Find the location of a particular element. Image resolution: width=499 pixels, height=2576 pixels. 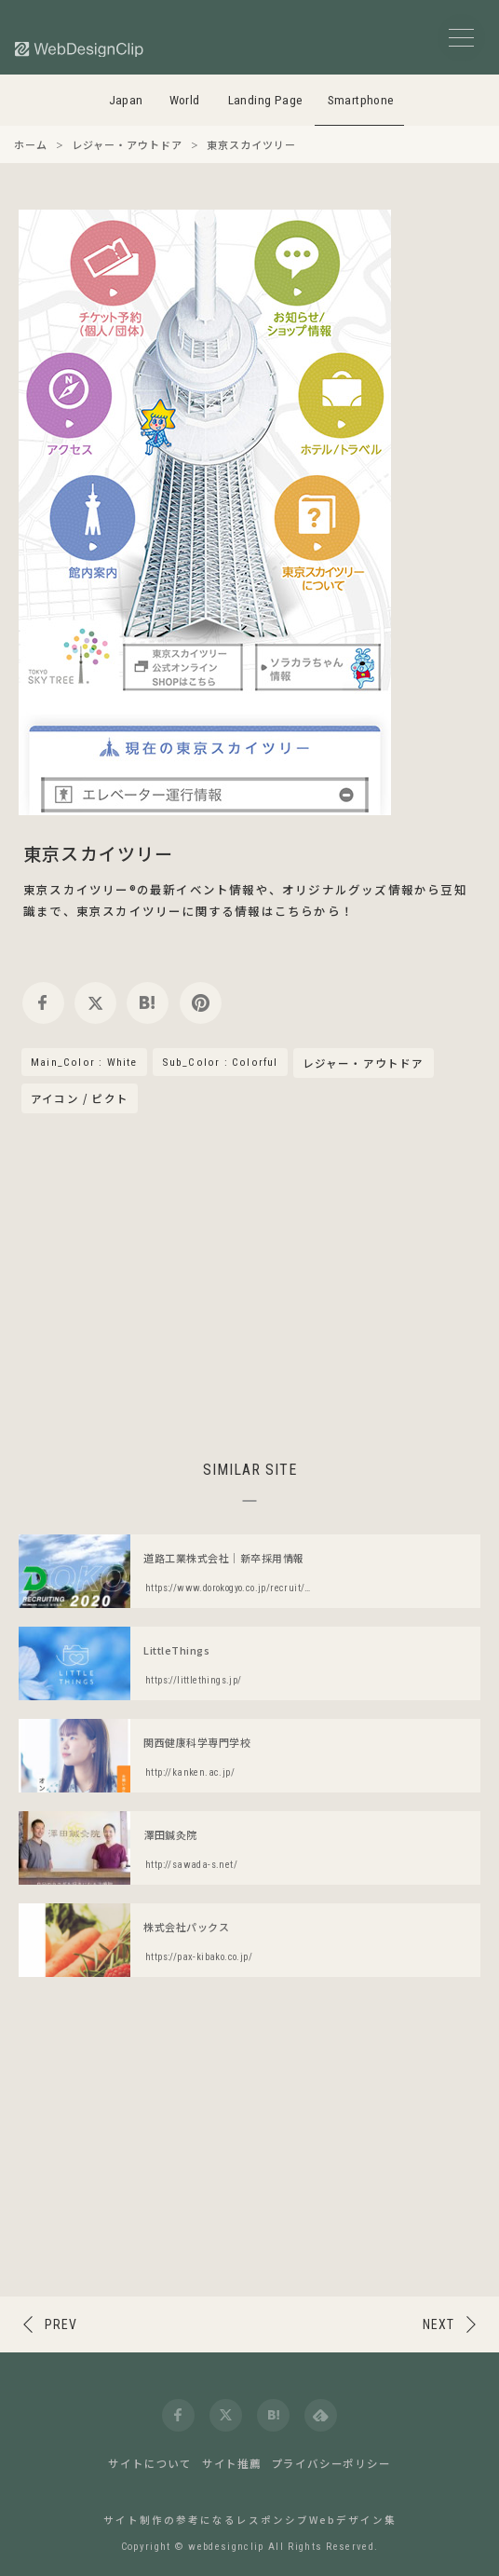

PREV is located at coordinates (61, 2324).